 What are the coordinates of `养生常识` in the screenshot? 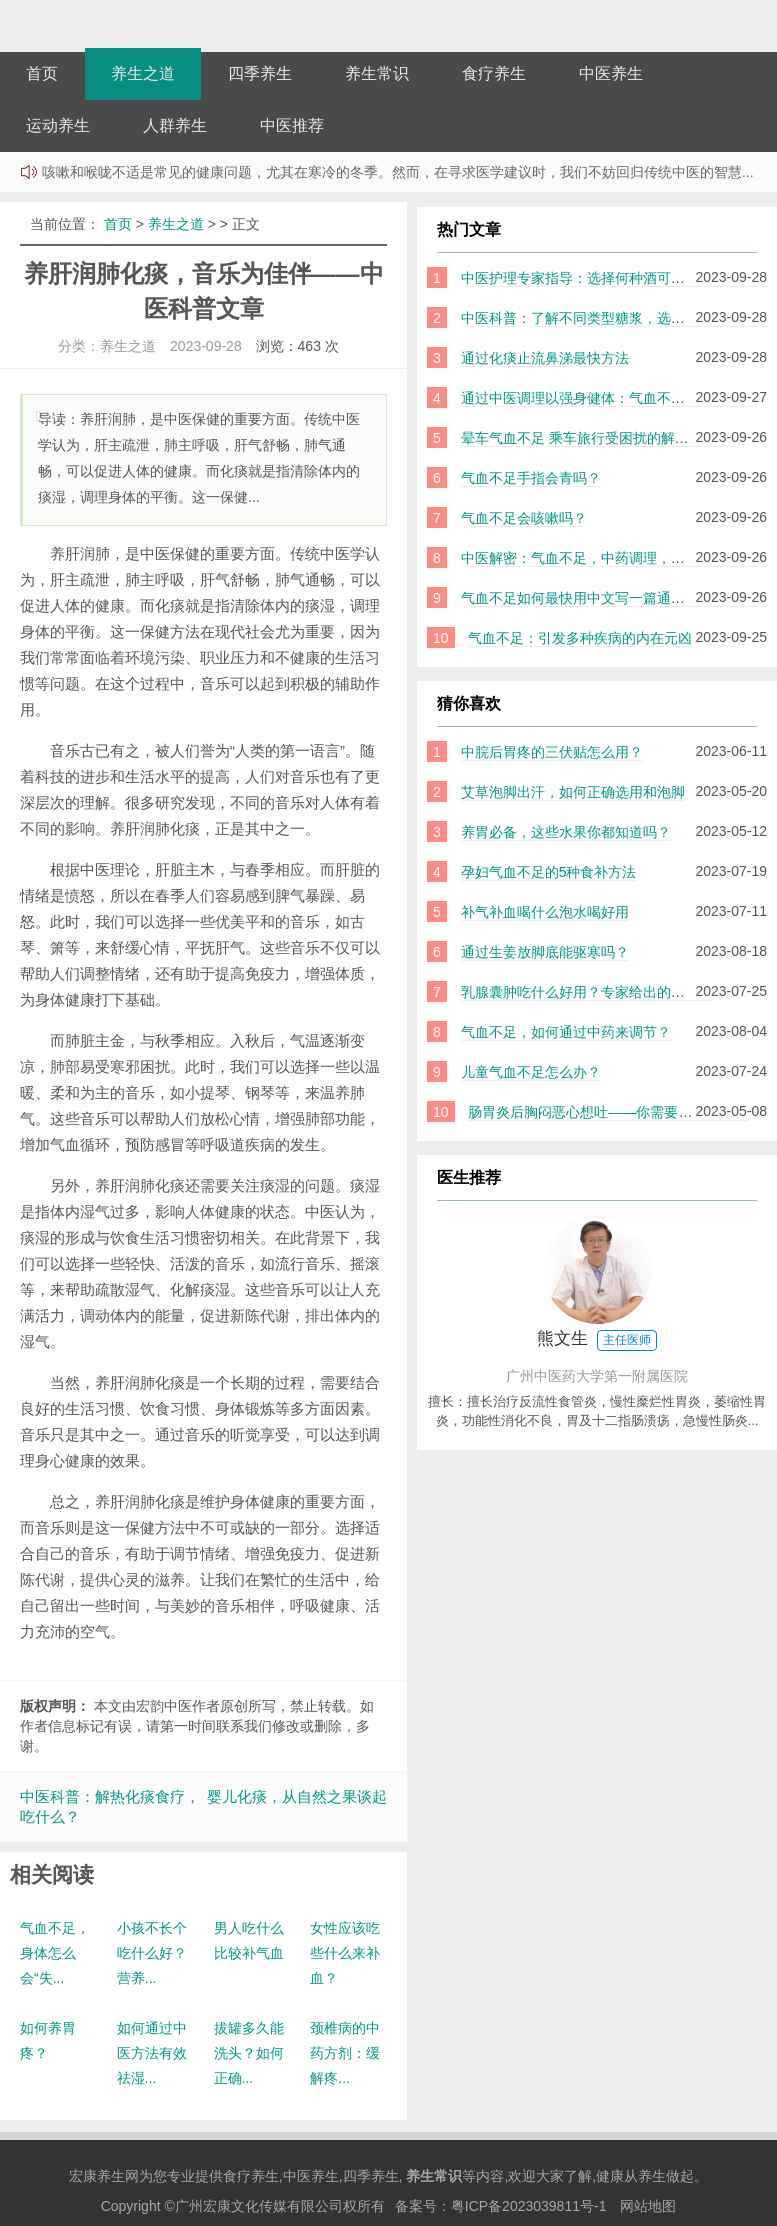 It's located at (377, 73).